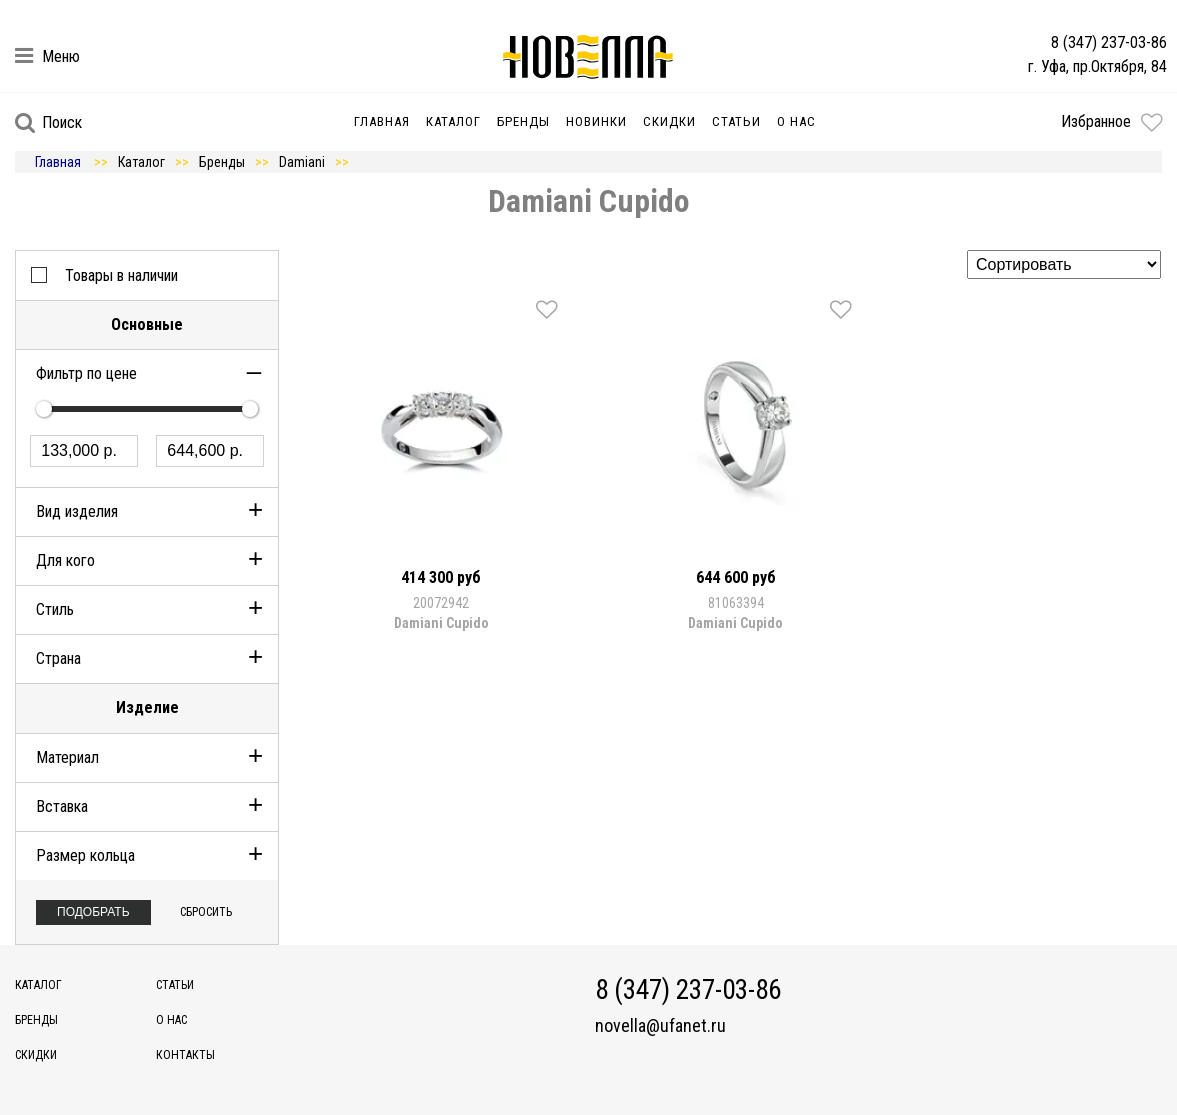 The width and height of the screenshot is (1177, 1115). I want to click on Главная, so click(382, 121).